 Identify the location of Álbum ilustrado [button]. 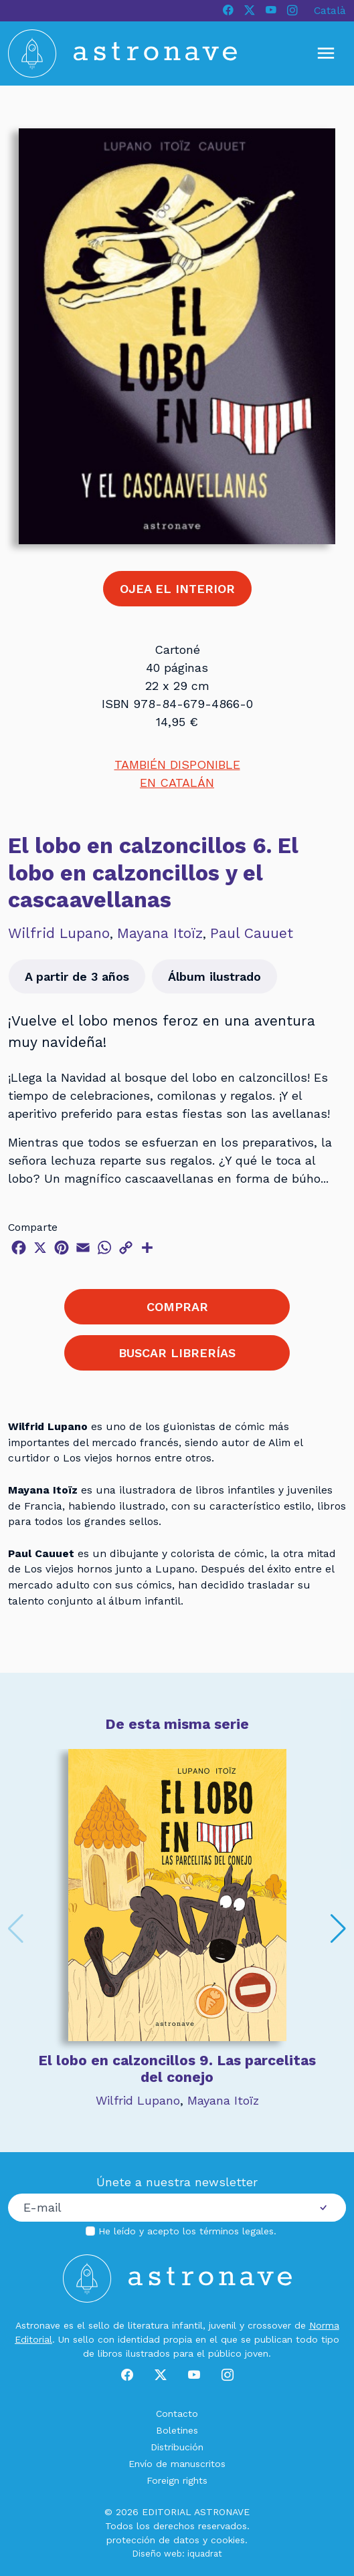
(214, 976).